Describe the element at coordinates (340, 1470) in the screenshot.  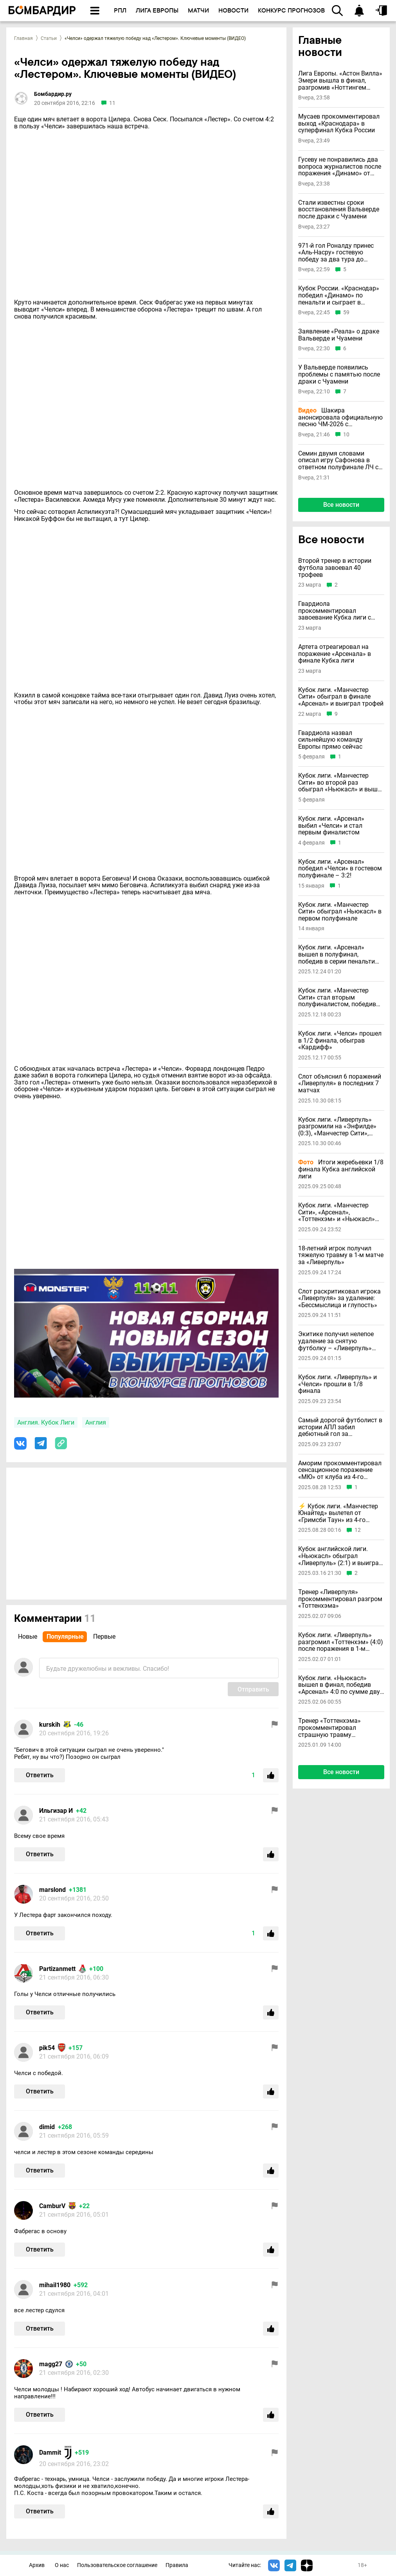
I see `Аморим прокомментировал сенсационное поражение «МЮ» от клуба из 4-го английского дивизиона` at that location.